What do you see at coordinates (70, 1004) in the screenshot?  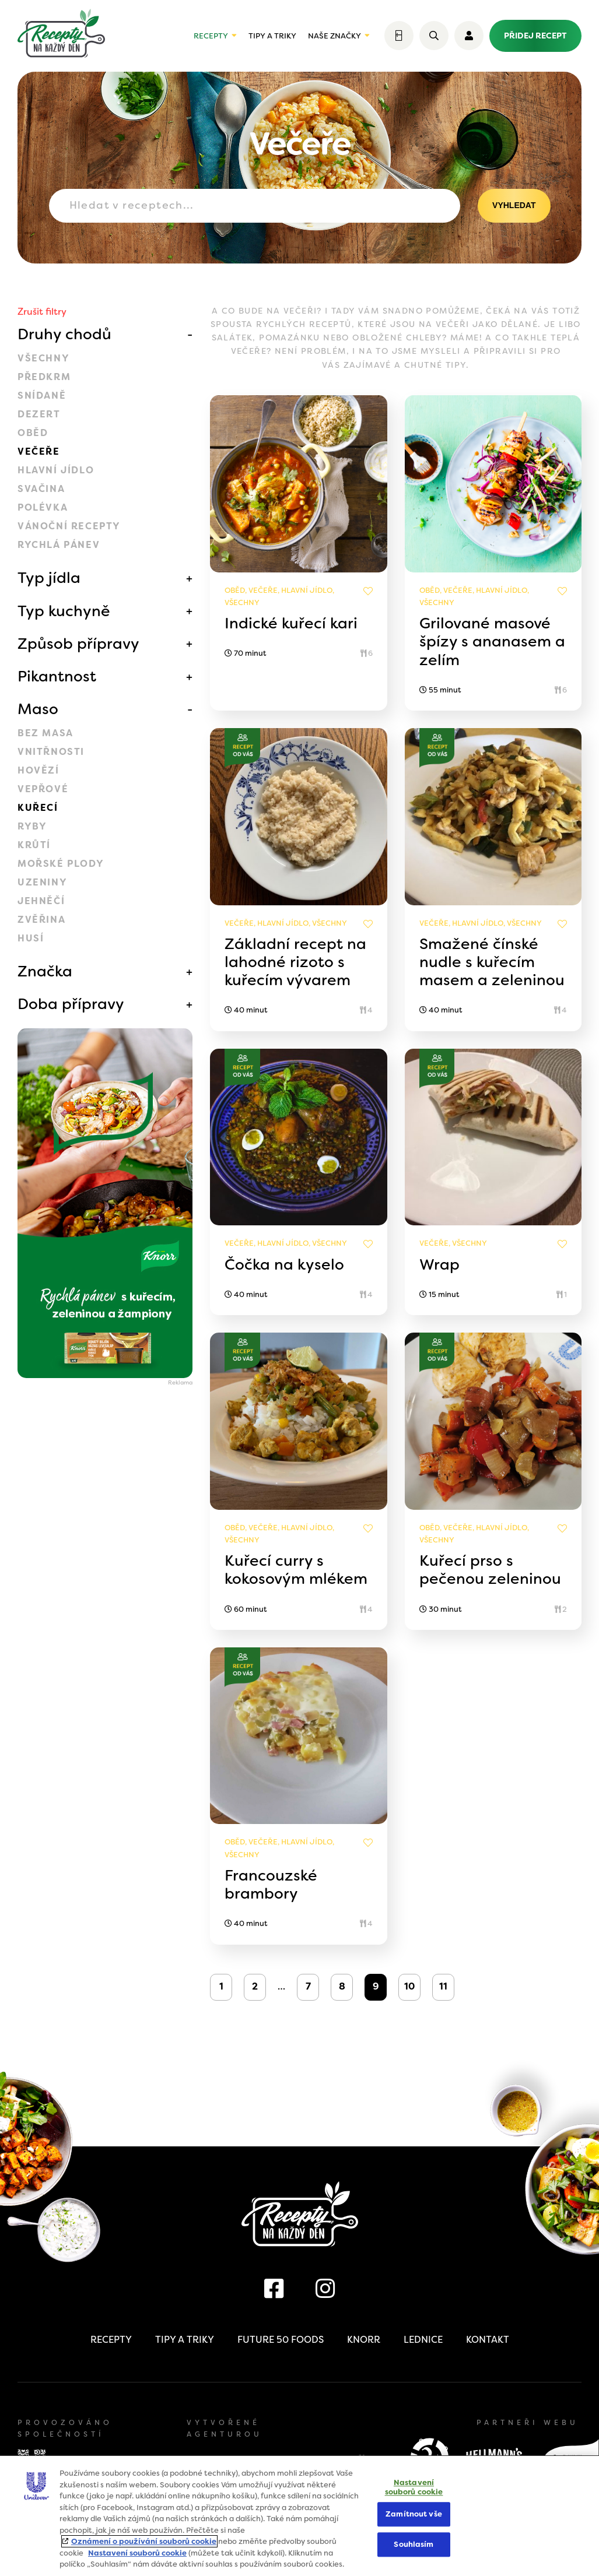 I see `Doba přípravy` at bounding box center [70, 1004].